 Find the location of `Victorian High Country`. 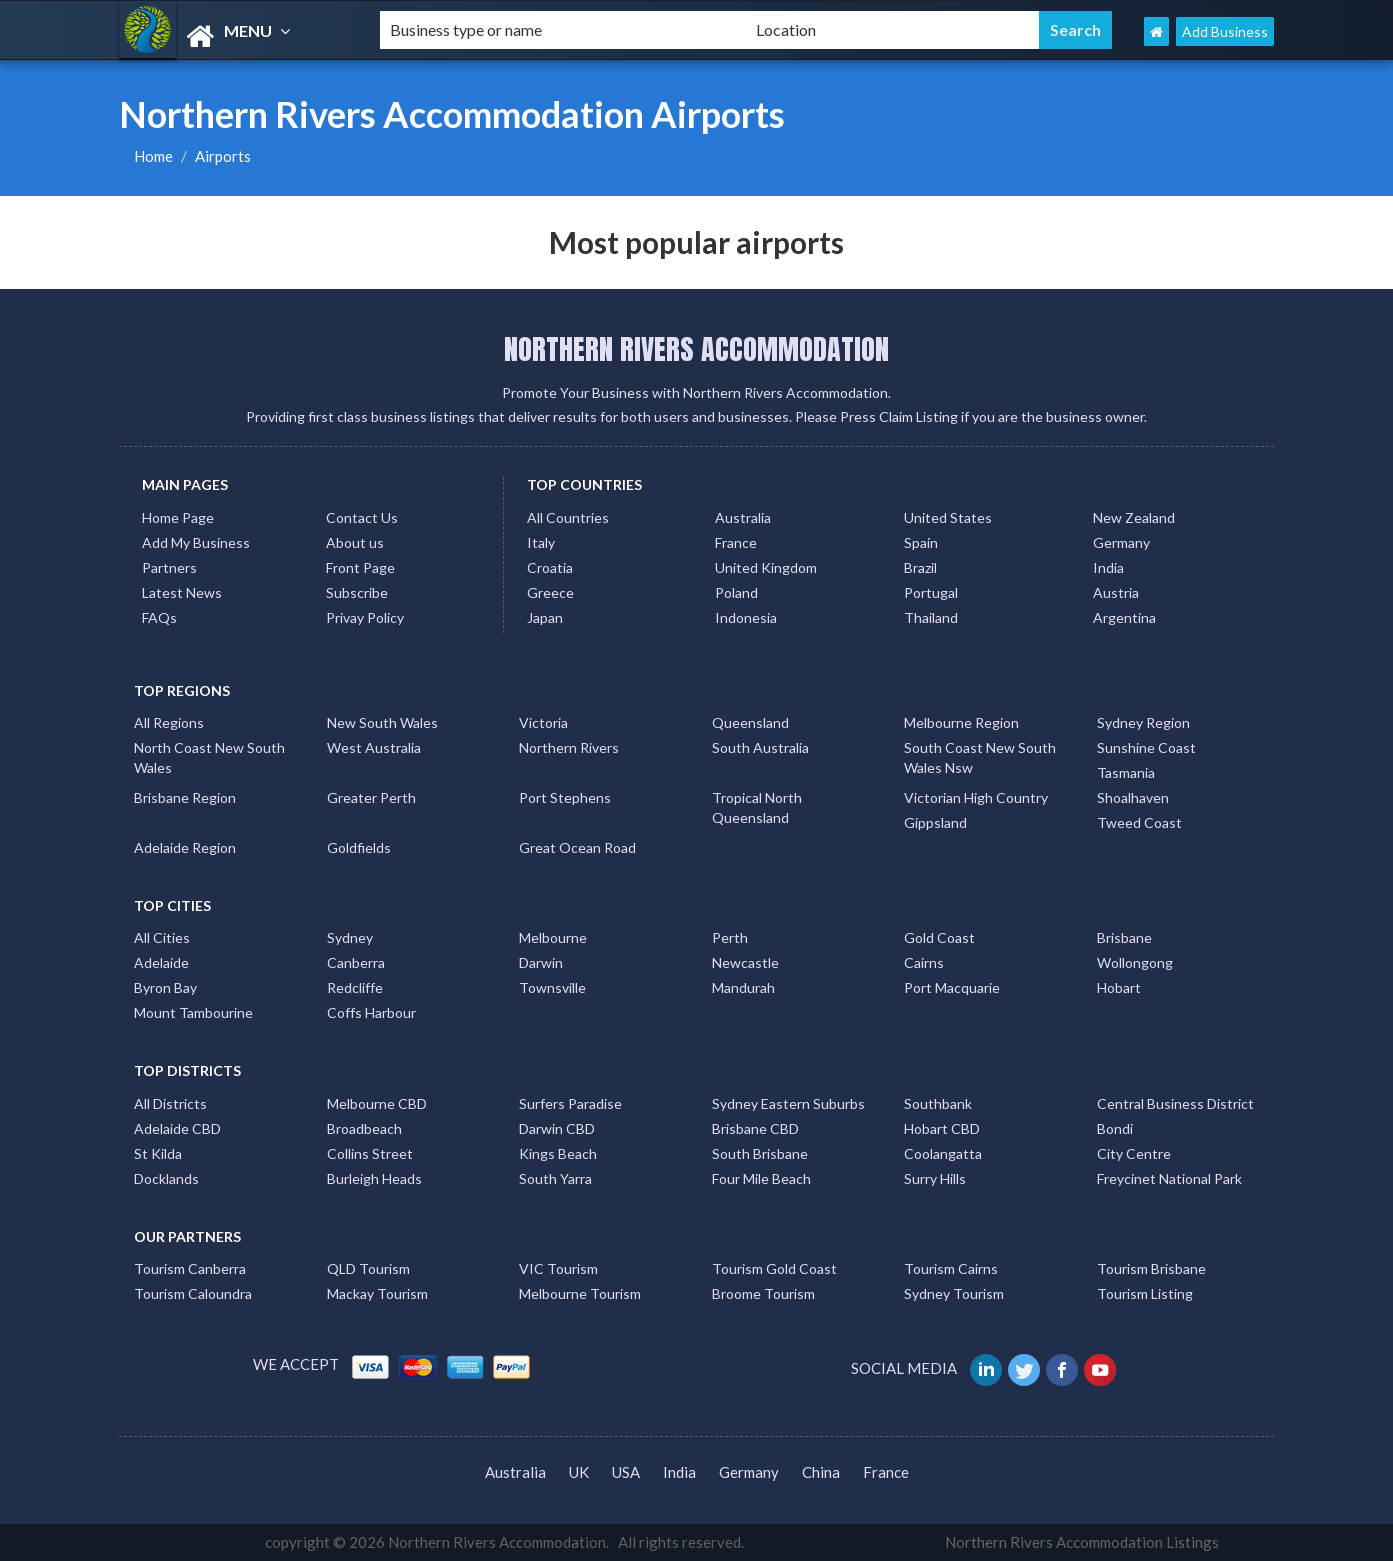

Victorian High Country is located at coordinates (976, 797).